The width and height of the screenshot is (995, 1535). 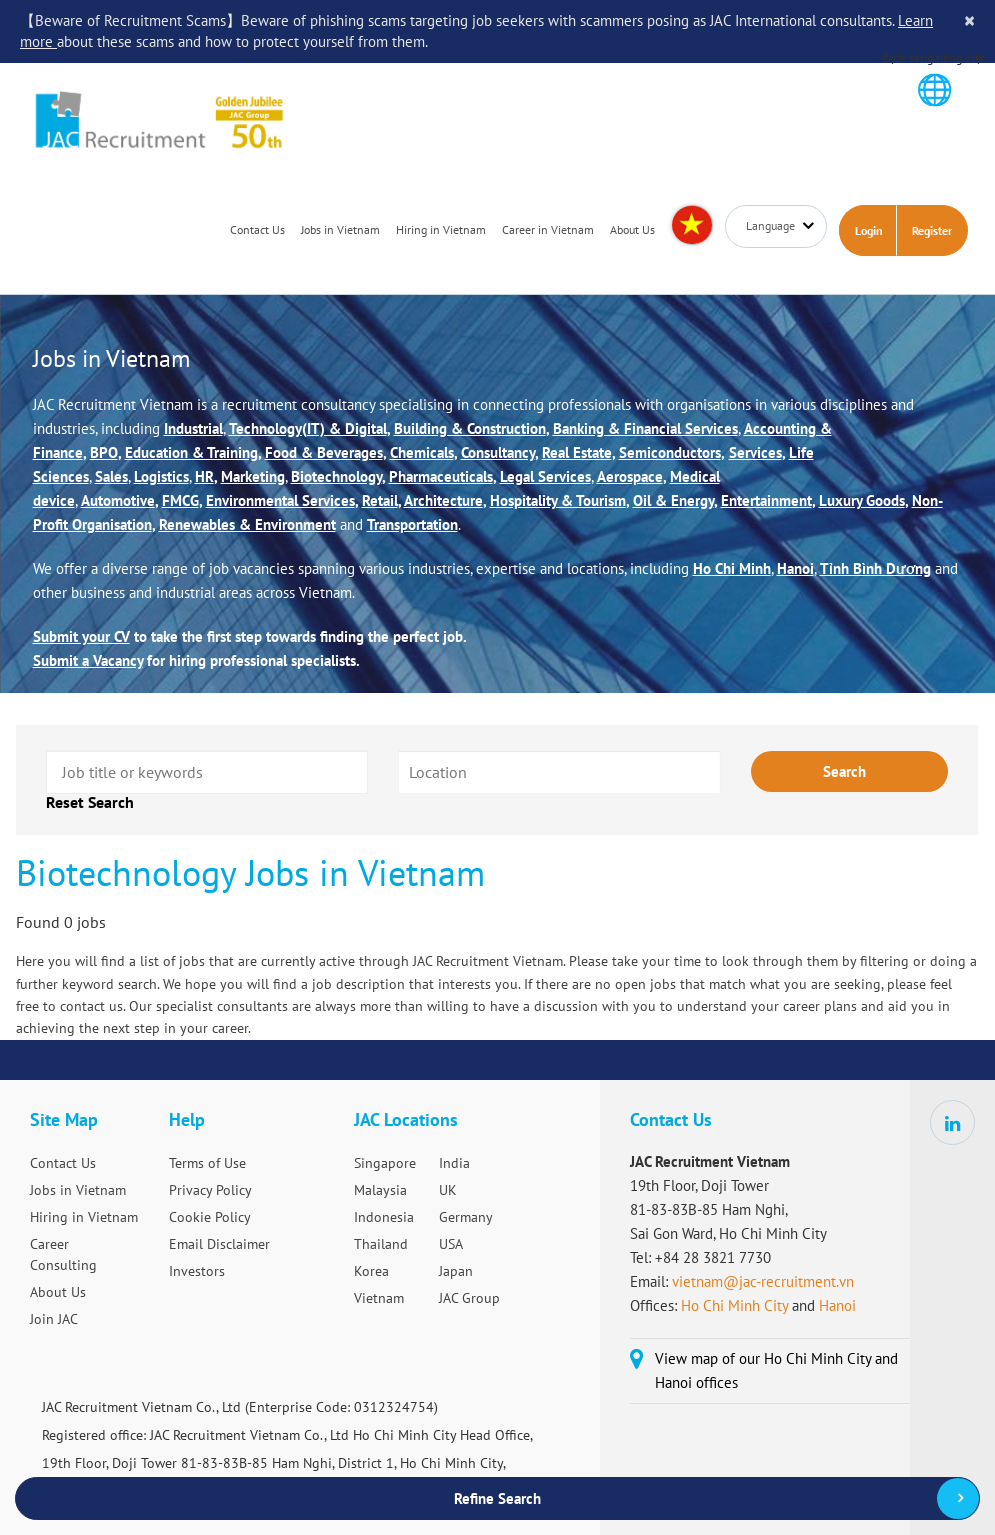 What do you see at coordinates (734, 1305) in the screenshot?
I see `Ho Chi Minh City` at bounding box center [734, 1305].